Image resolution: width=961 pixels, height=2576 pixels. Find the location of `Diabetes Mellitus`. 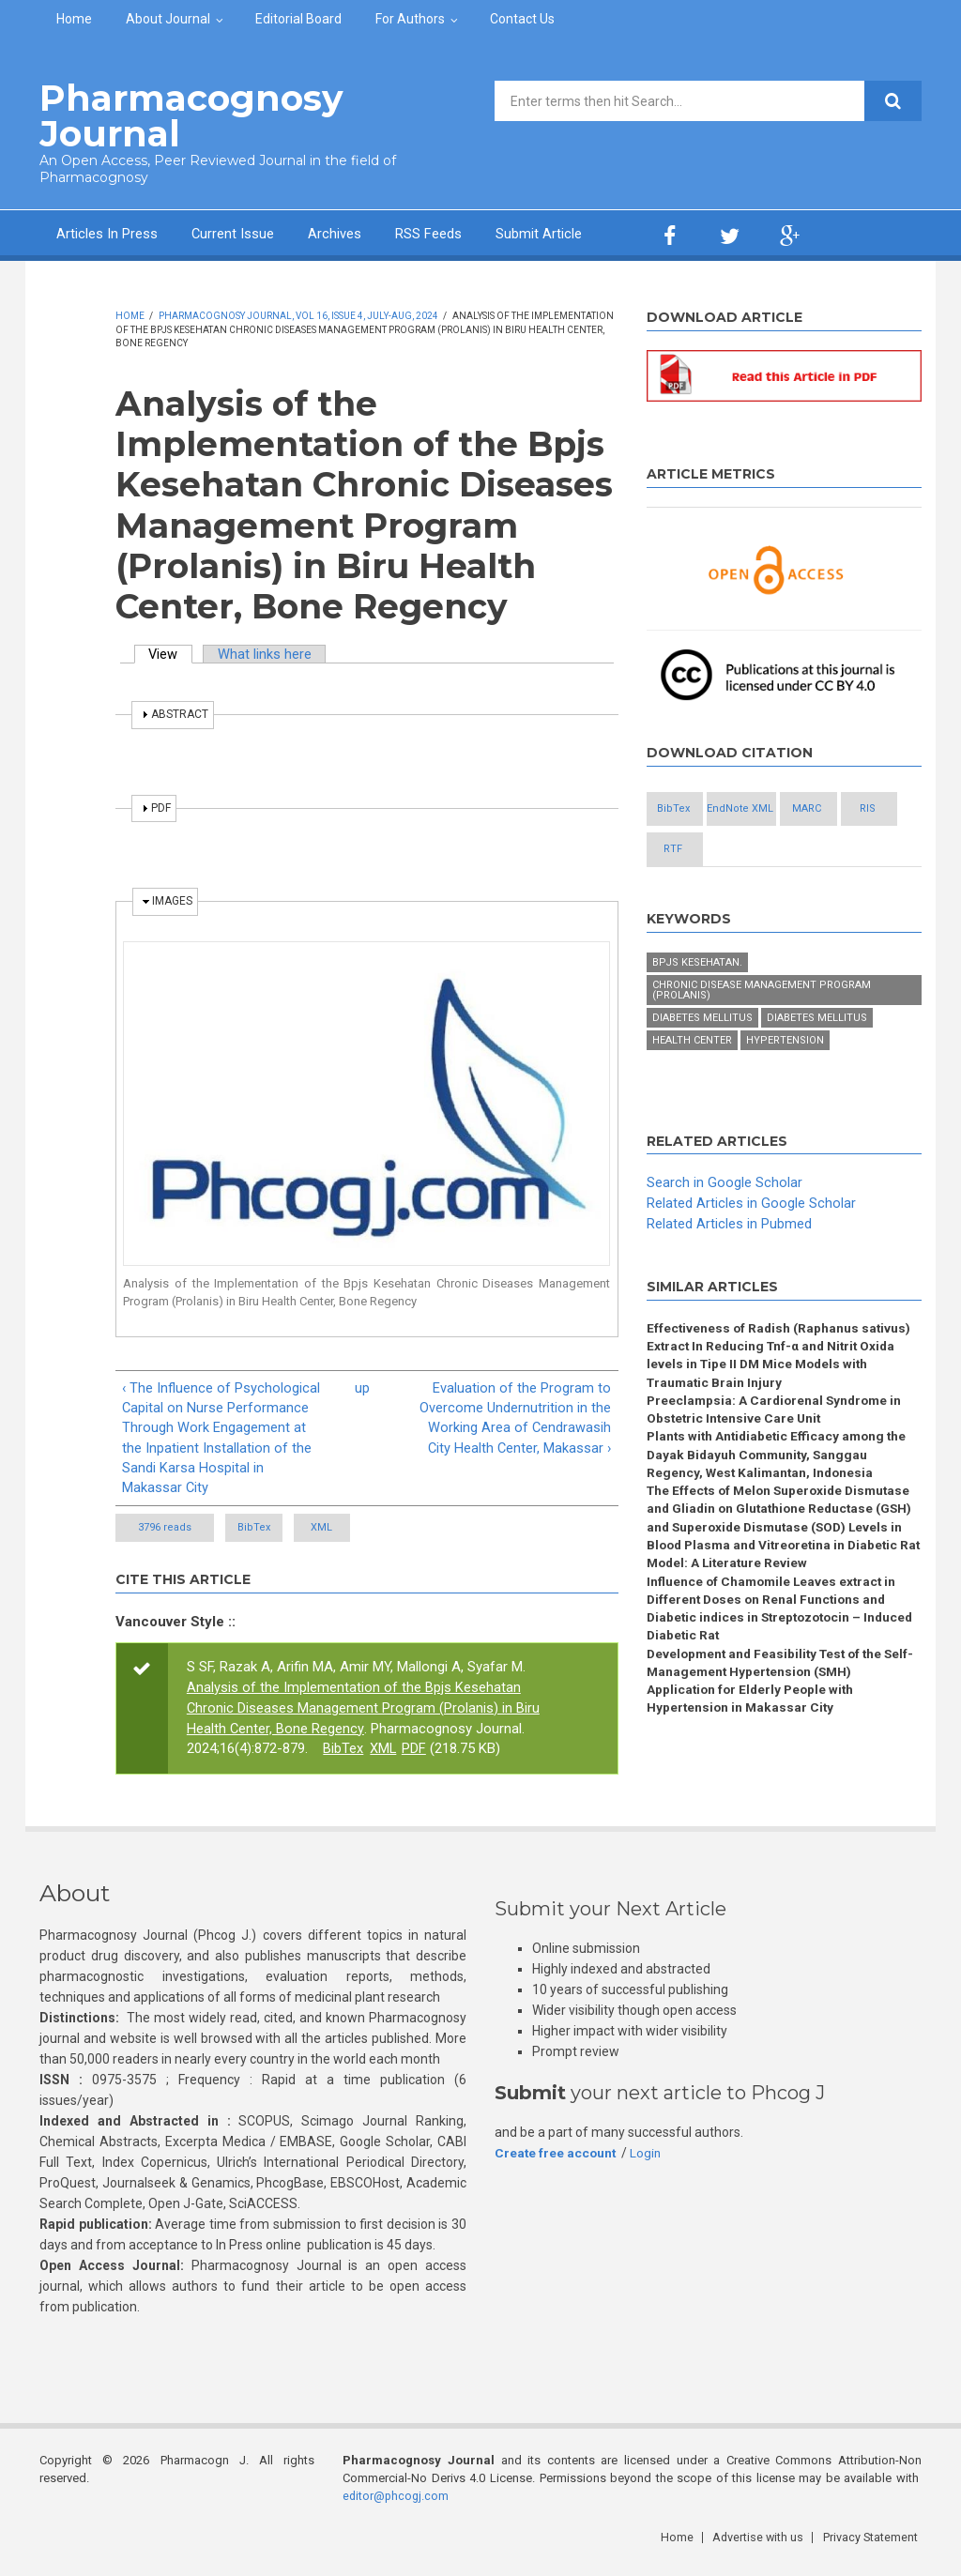

Diabetes Mellitus is located at coordinates (817, 1060).